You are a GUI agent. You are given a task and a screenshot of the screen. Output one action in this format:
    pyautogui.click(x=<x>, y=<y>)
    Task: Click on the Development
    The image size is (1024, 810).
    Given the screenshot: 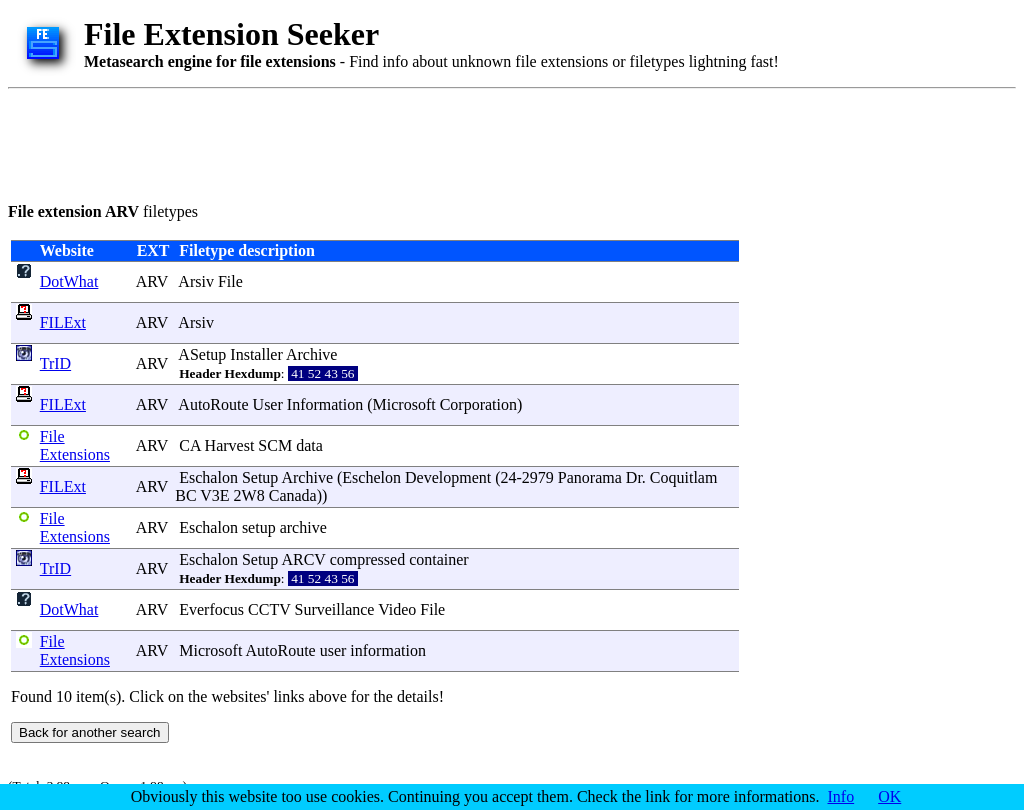 What is the action you would take?
    pyautogui.click(x=448, y=477)
    